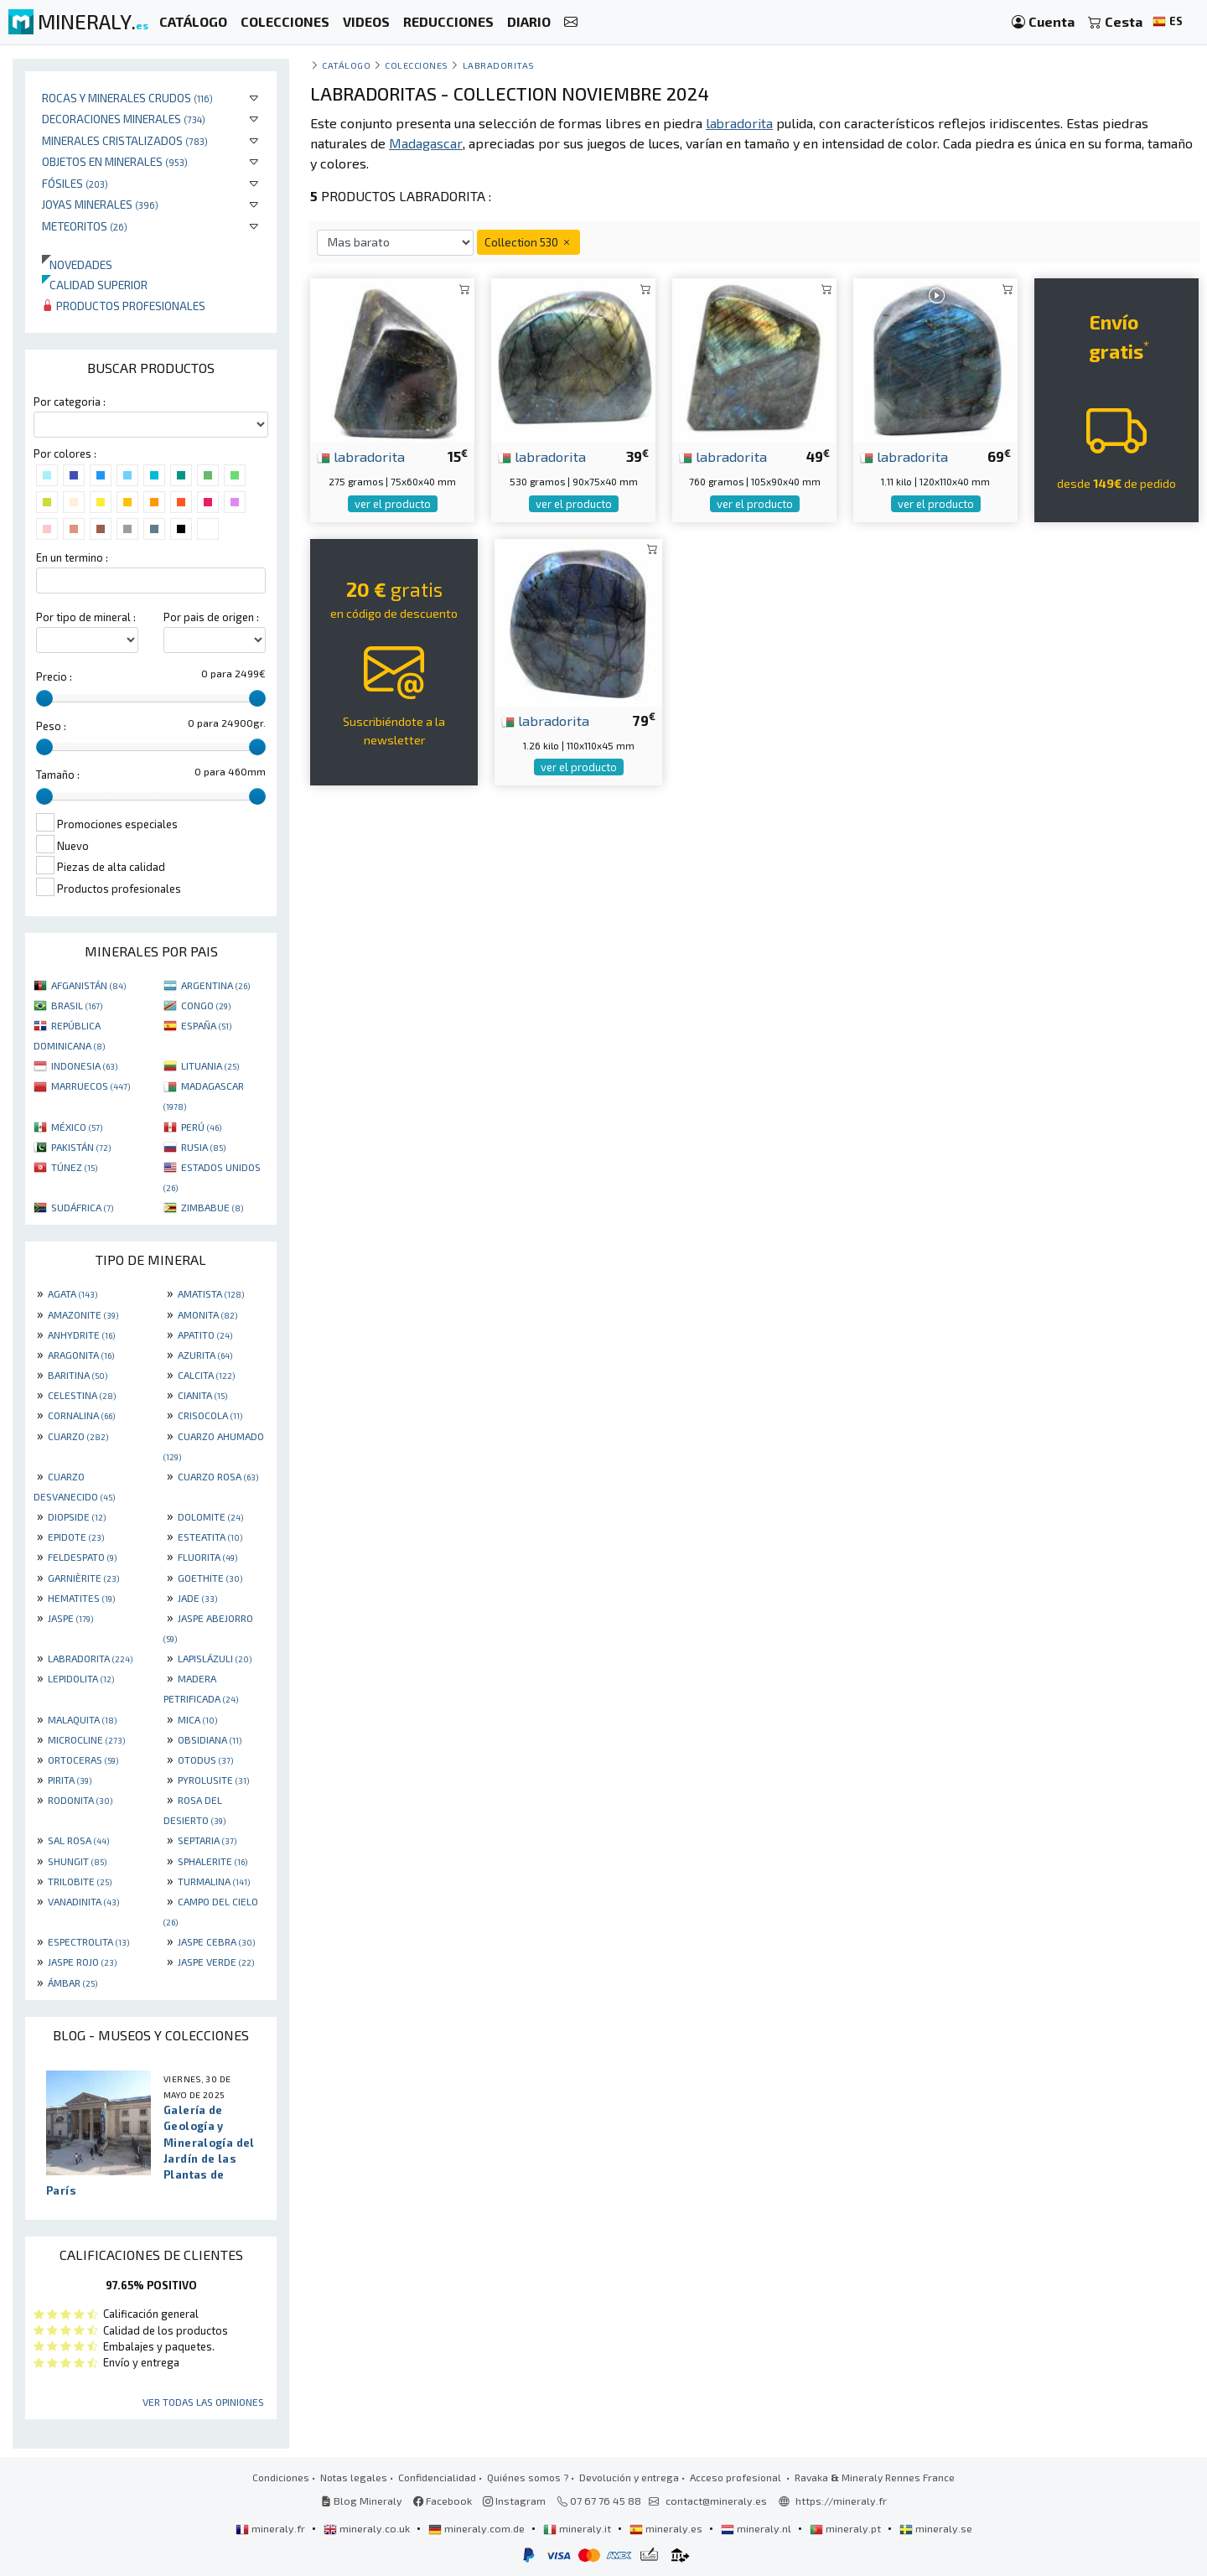  Describe the element at coordinates (51, 726) in the screenshot. I see `Peso :` at that location.